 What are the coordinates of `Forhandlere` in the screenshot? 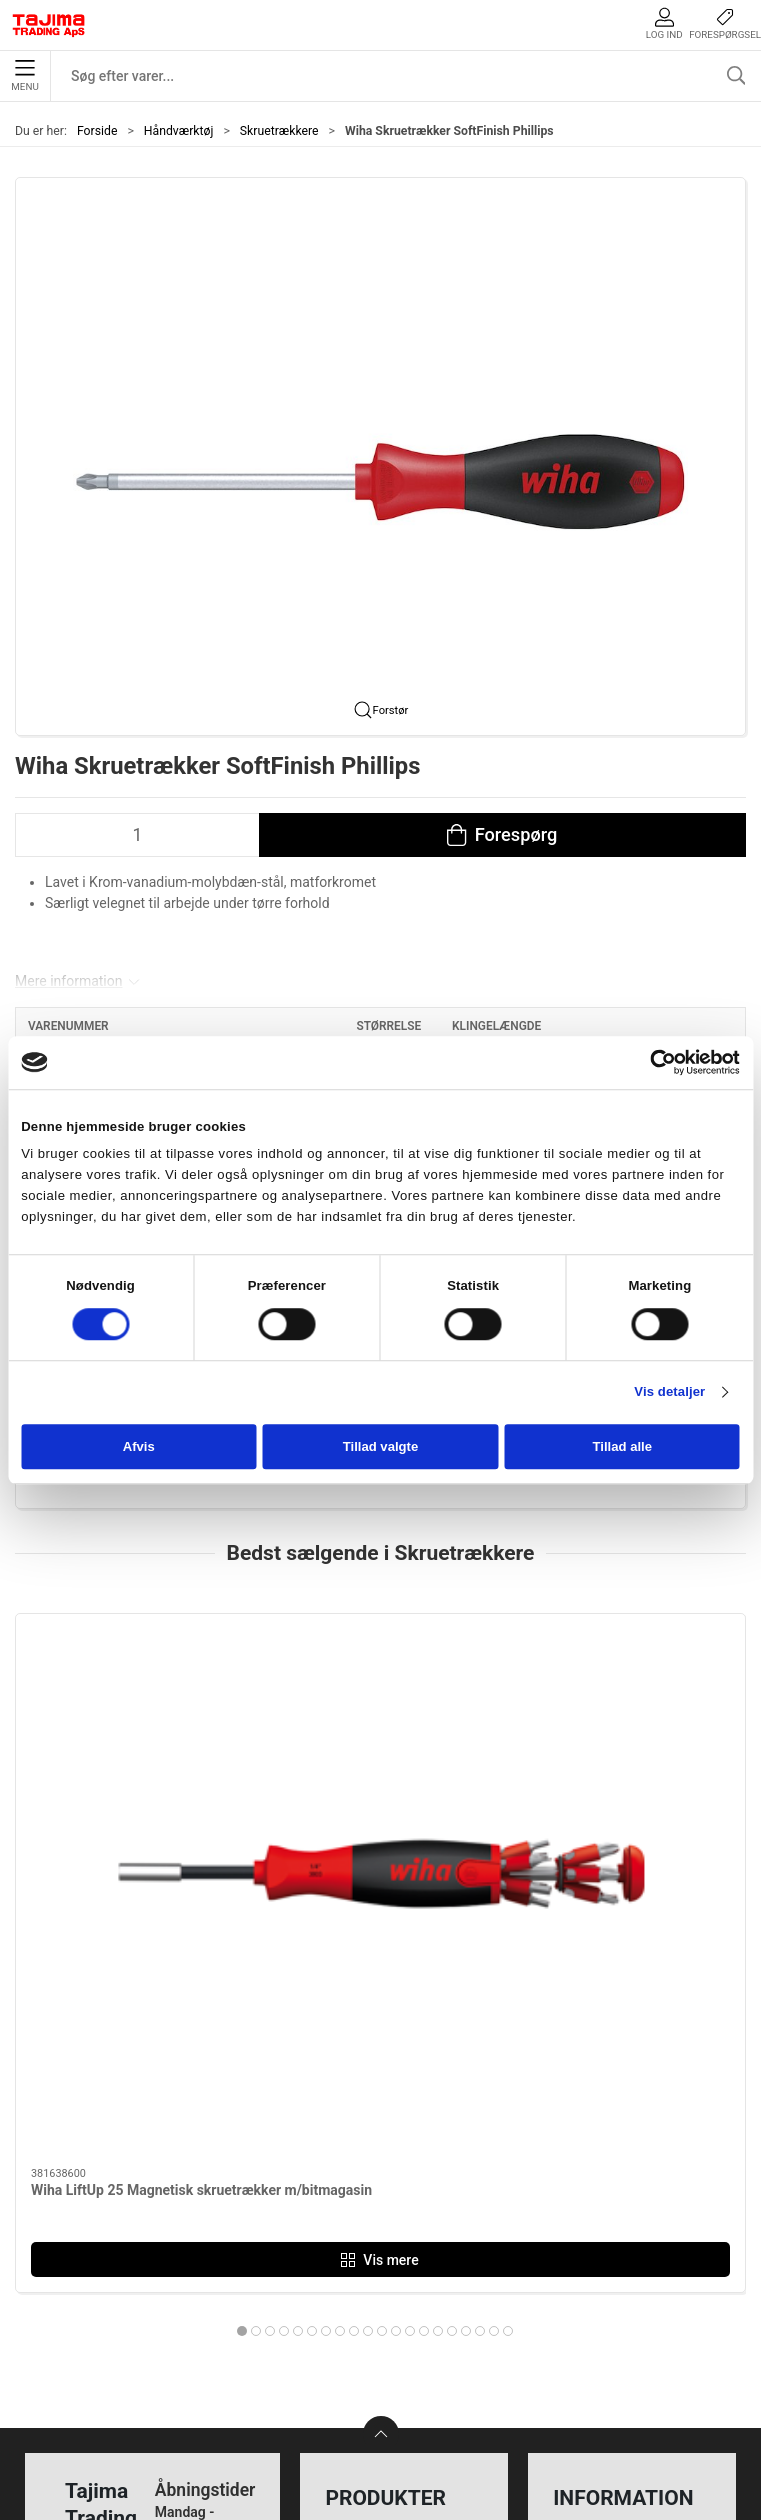 It's located at (599, 2321).